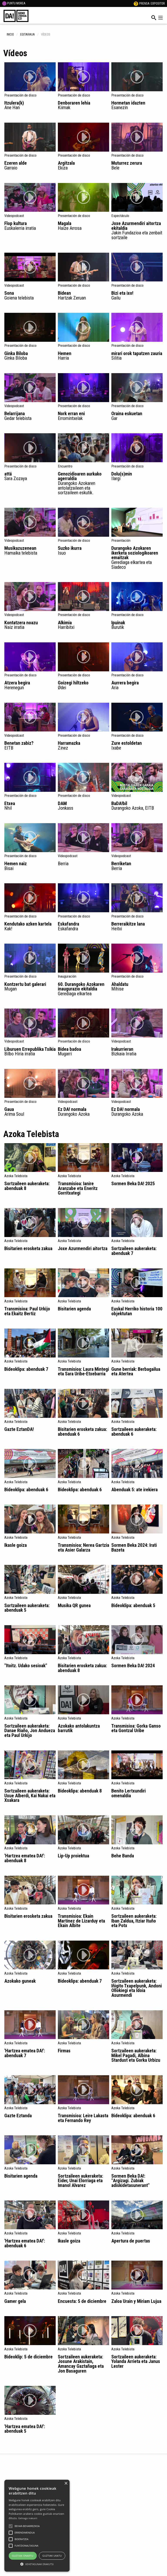 Image resolution: width=167 pixels, height=2576 pixels. Describe the element at coordinates (144, 3) in the screenshot. I see `Prensa` at that location.